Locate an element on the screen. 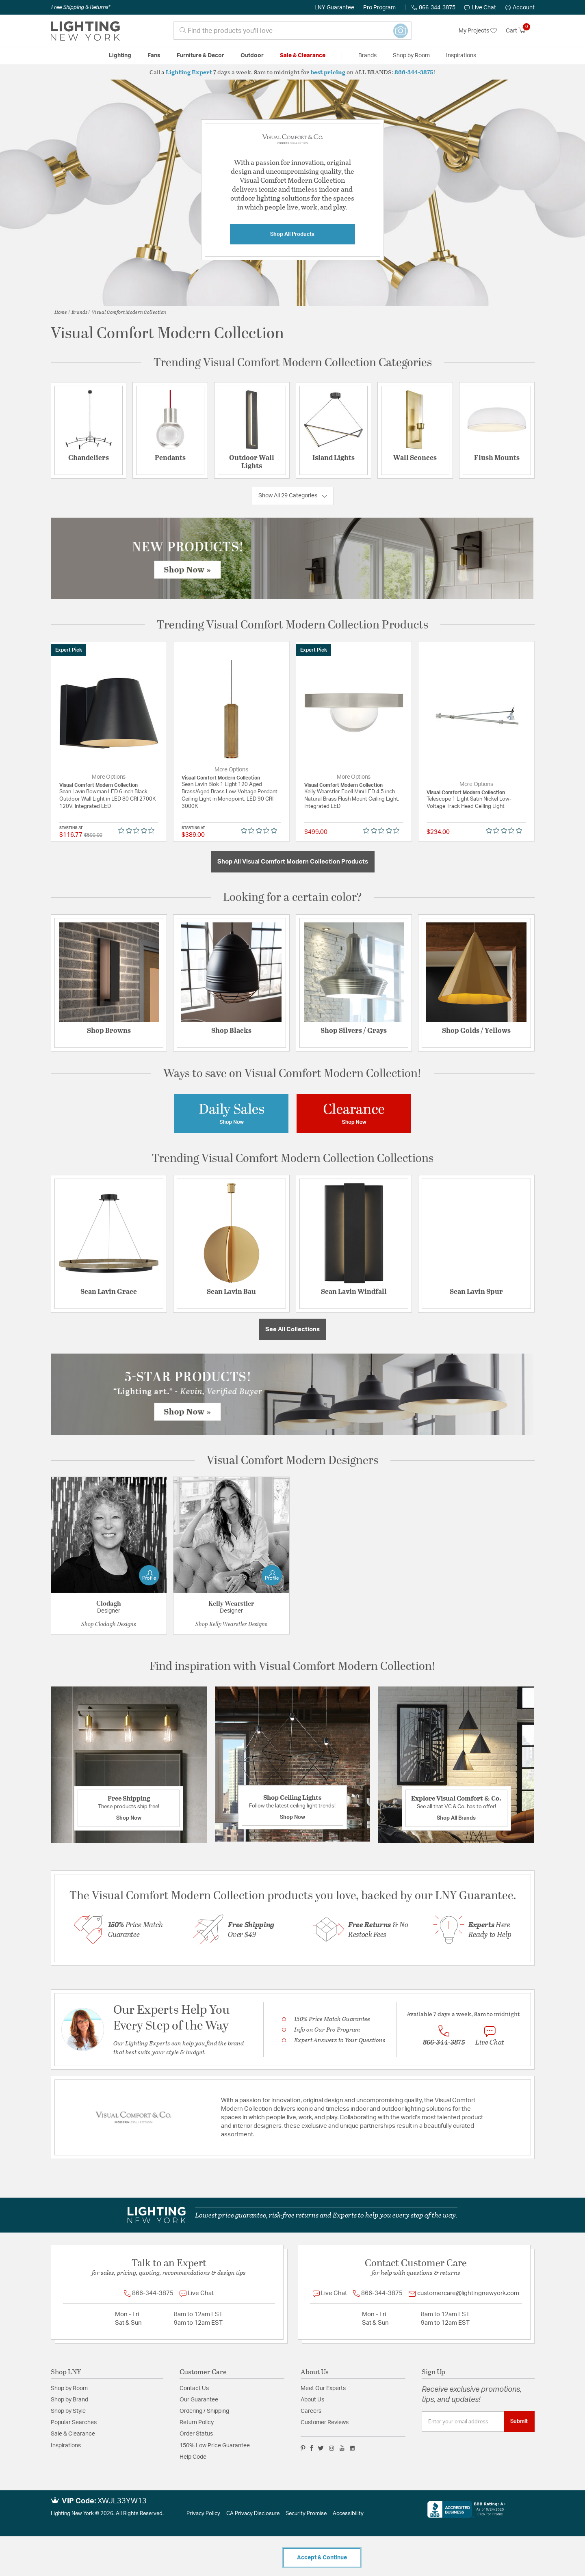  Shop All Products is located at coordinates (292, 234).